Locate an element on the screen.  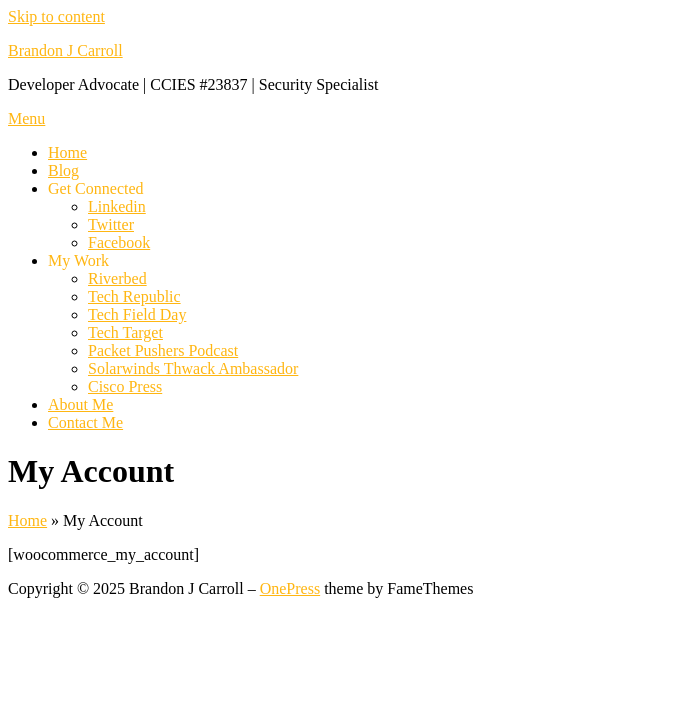
Blog is located at coordinates (63, 170).